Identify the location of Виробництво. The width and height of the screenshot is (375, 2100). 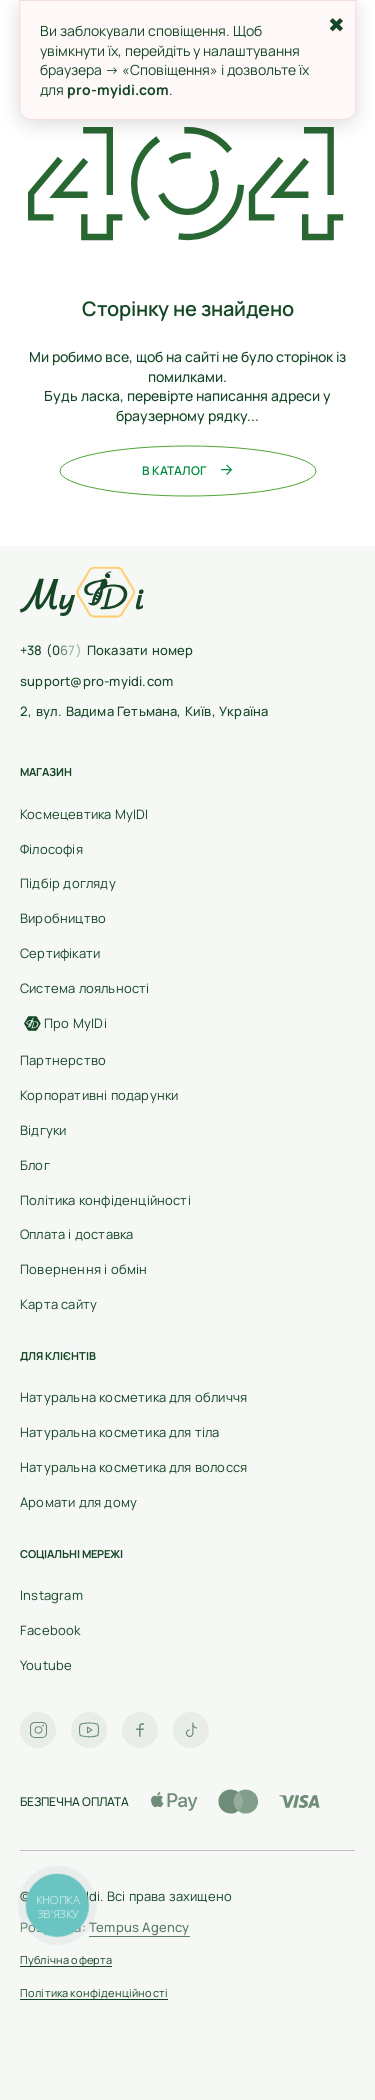
(63, 918).